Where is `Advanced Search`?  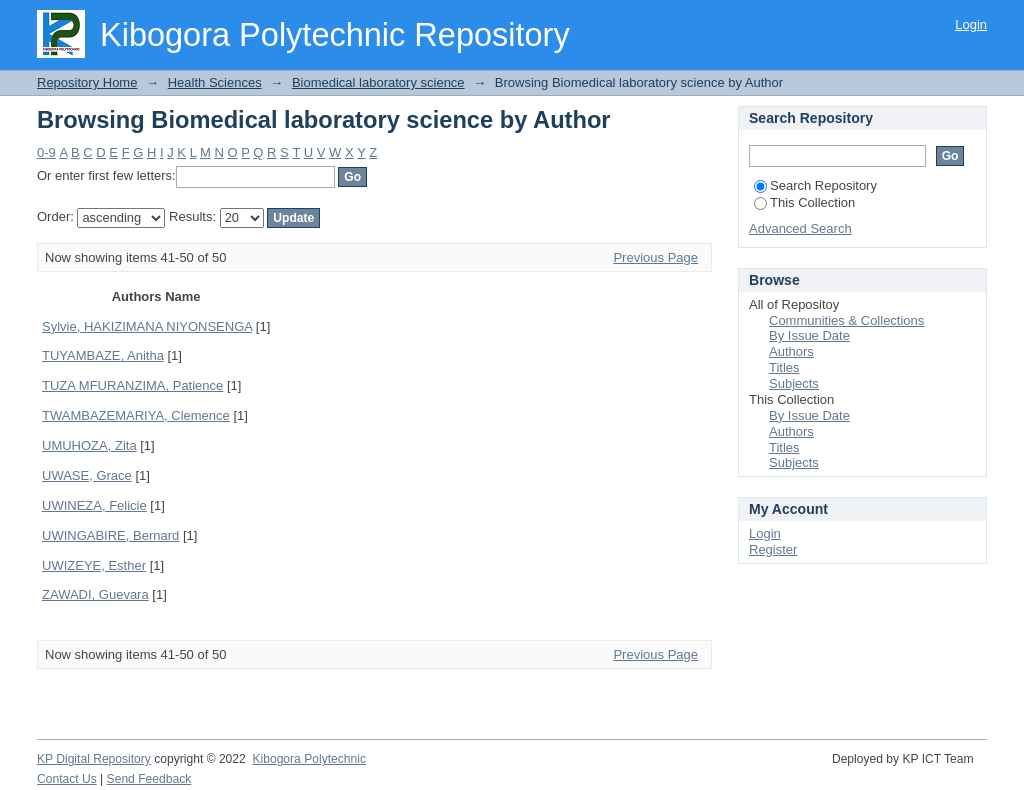 Advanced Search is located at coordinates (800, 228).